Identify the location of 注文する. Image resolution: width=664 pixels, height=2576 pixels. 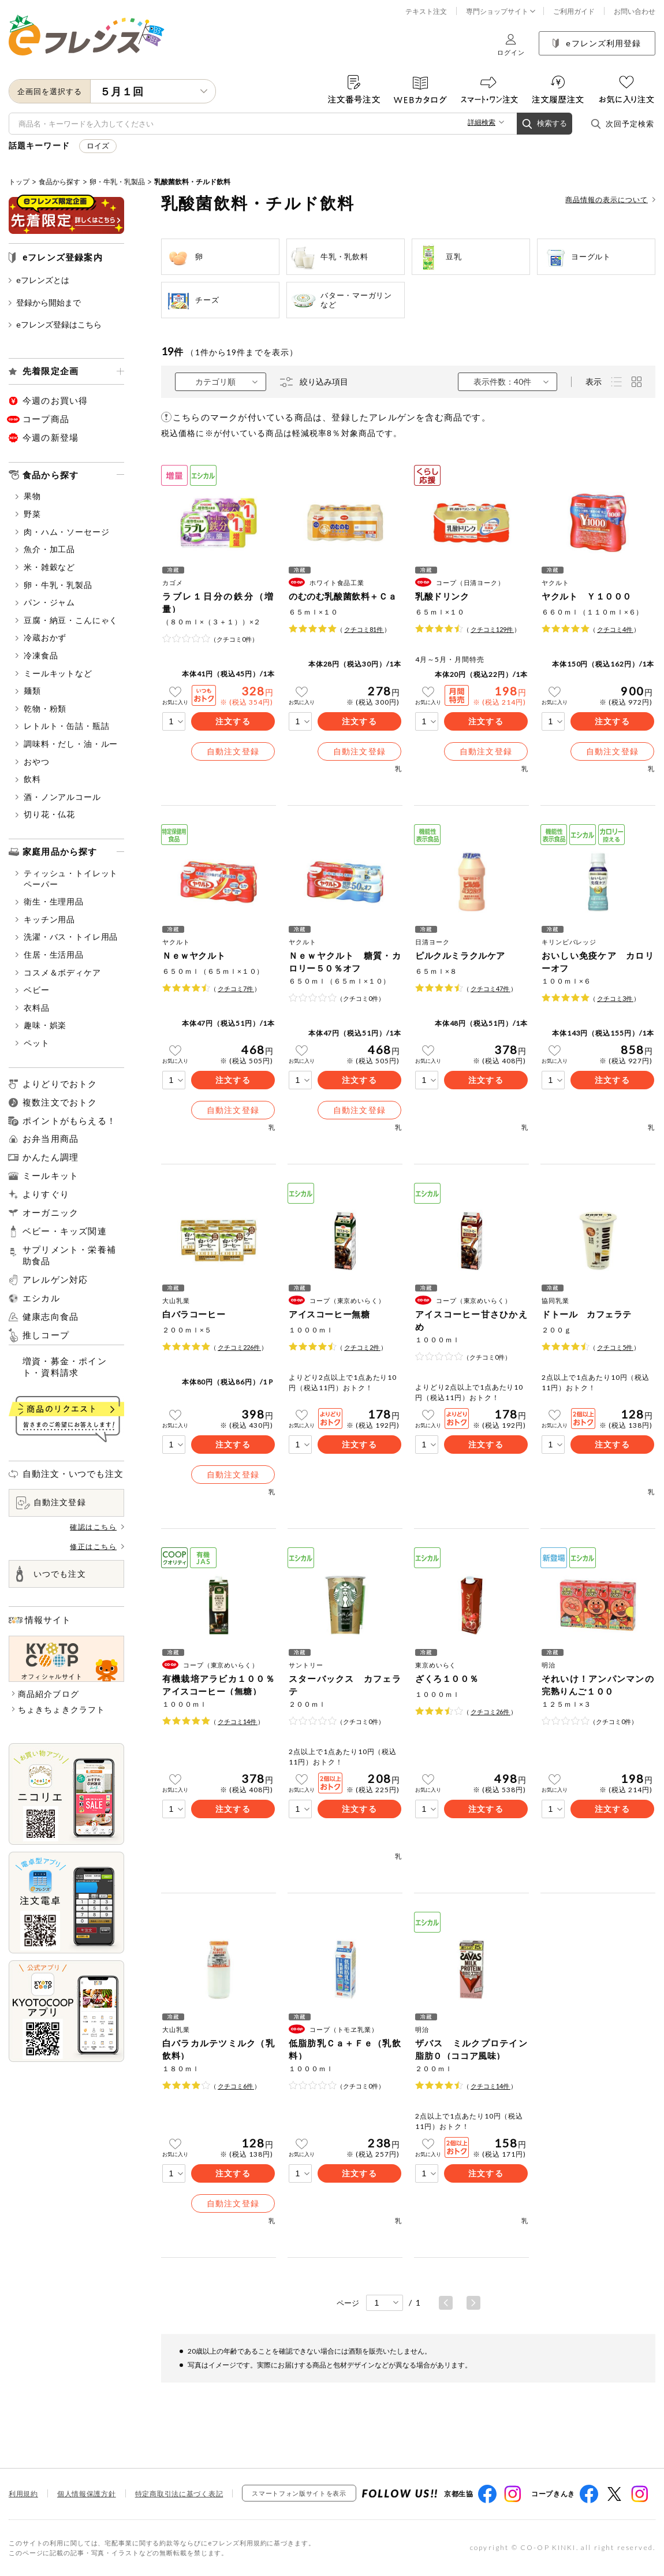
(232, 721).